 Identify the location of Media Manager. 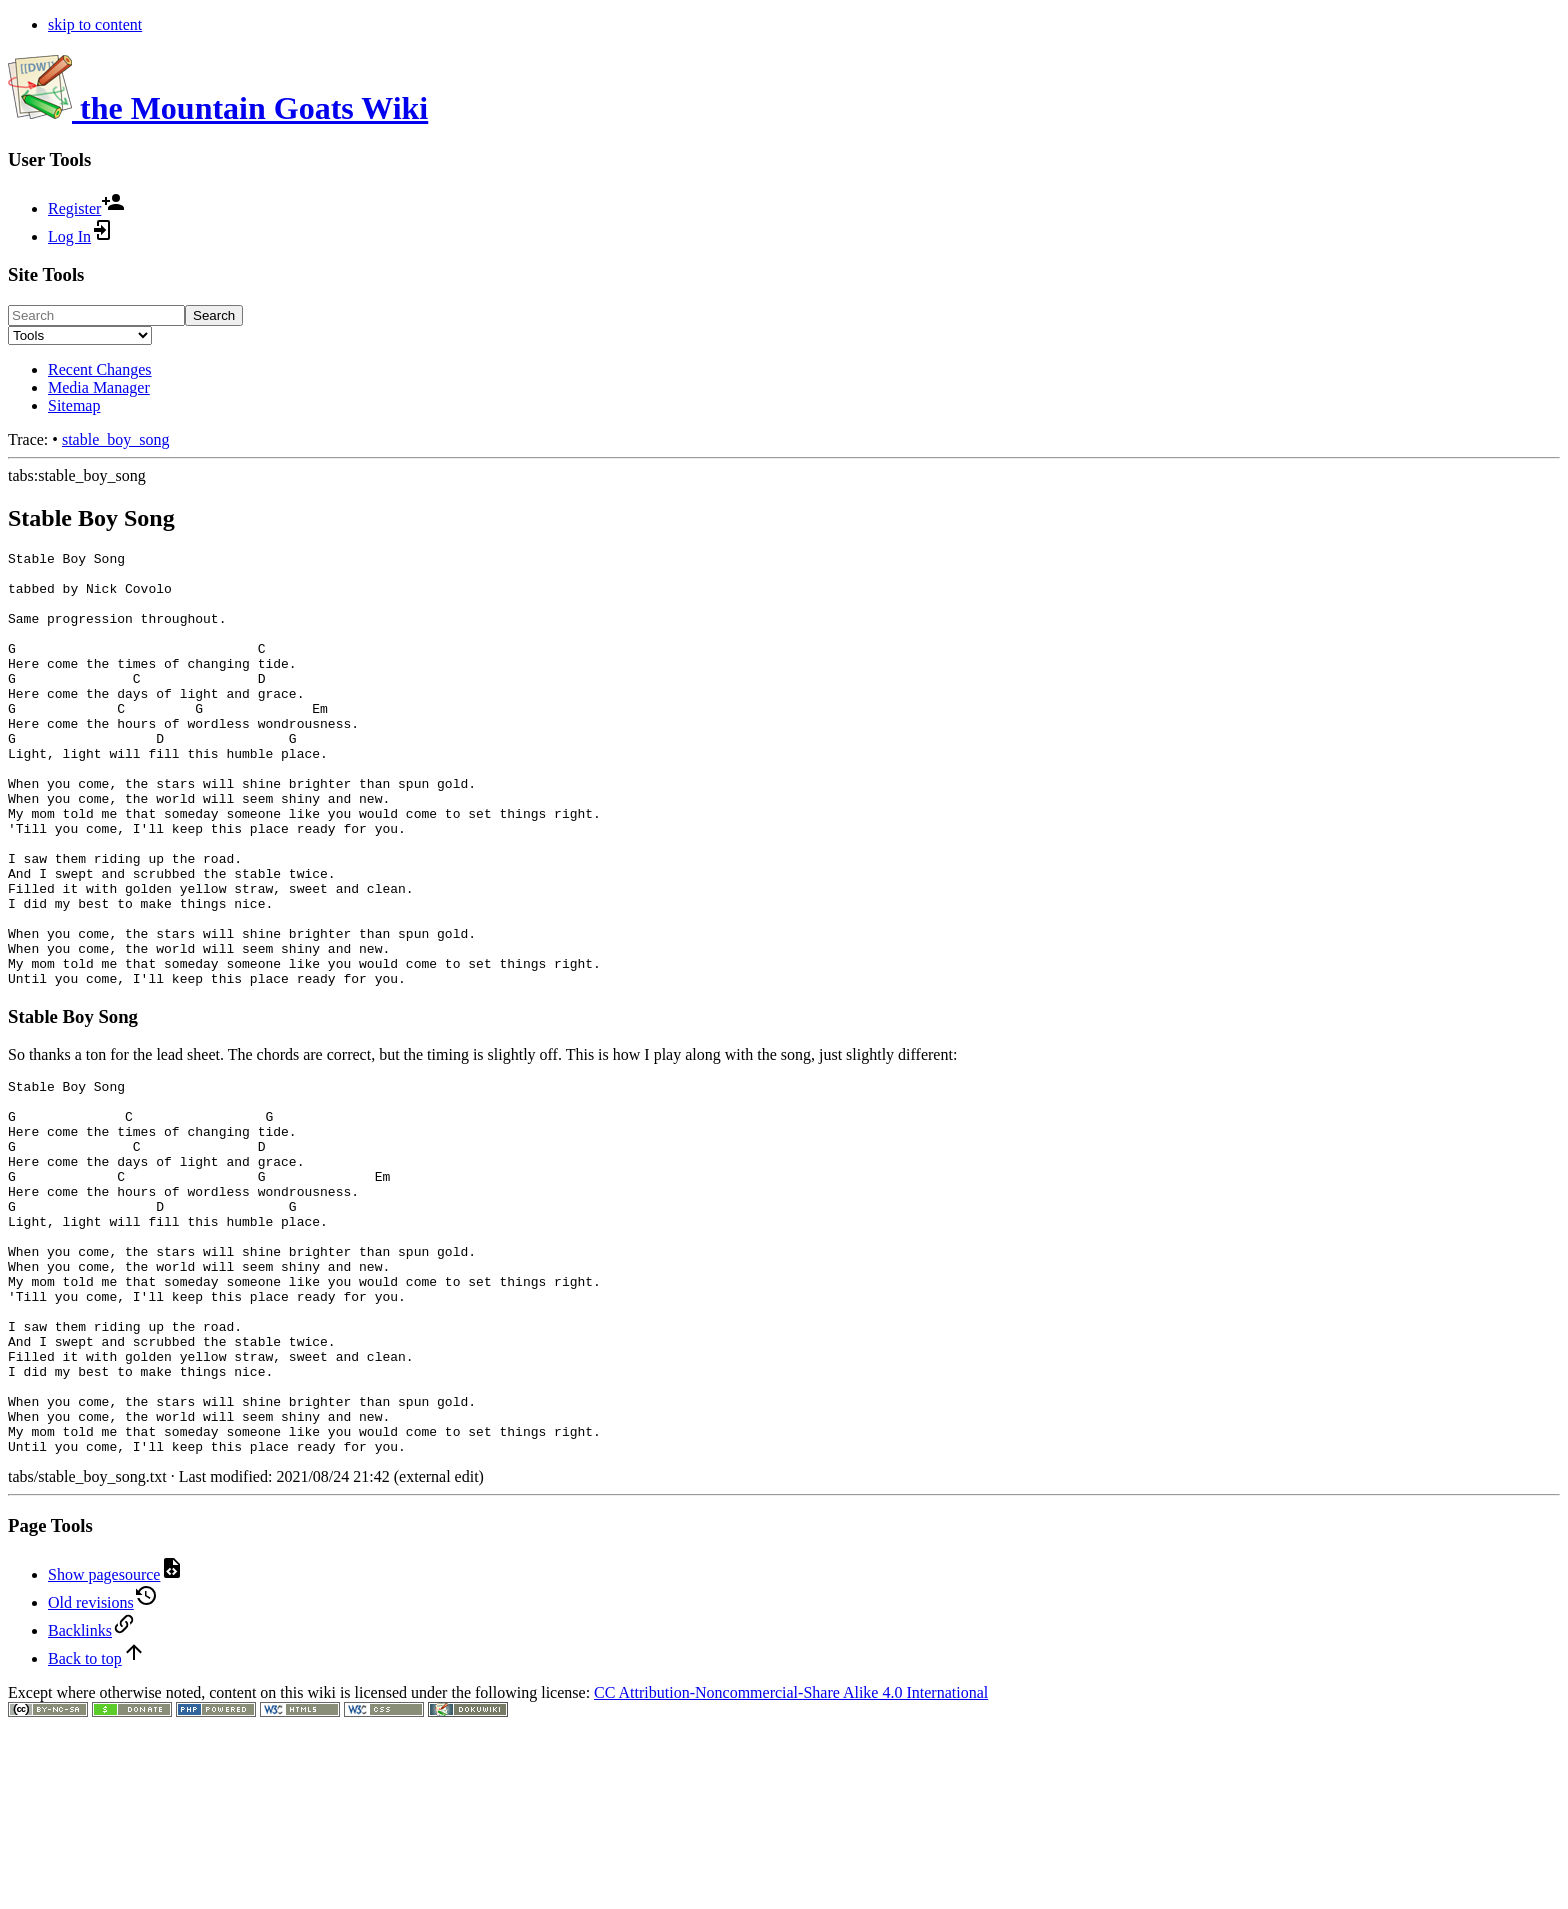
(99, 387).